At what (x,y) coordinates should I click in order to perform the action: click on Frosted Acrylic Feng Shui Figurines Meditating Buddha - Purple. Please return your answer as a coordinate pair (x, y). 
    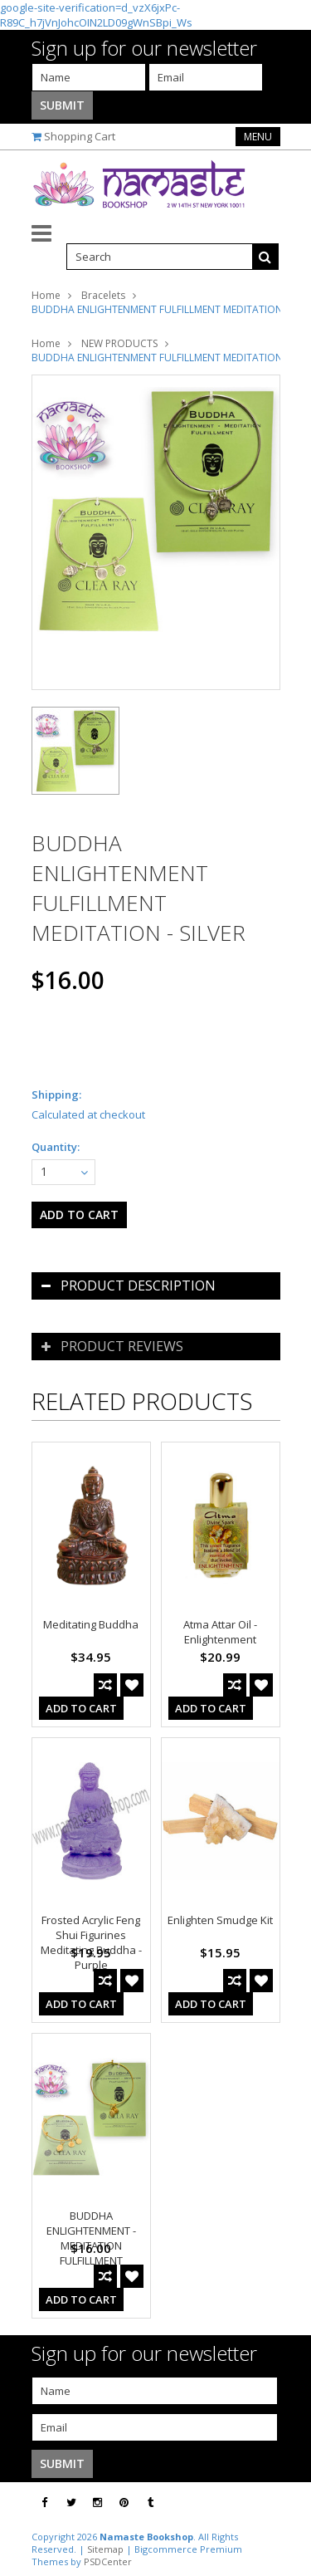
    Looking at the image, I should click on (91, 1942).